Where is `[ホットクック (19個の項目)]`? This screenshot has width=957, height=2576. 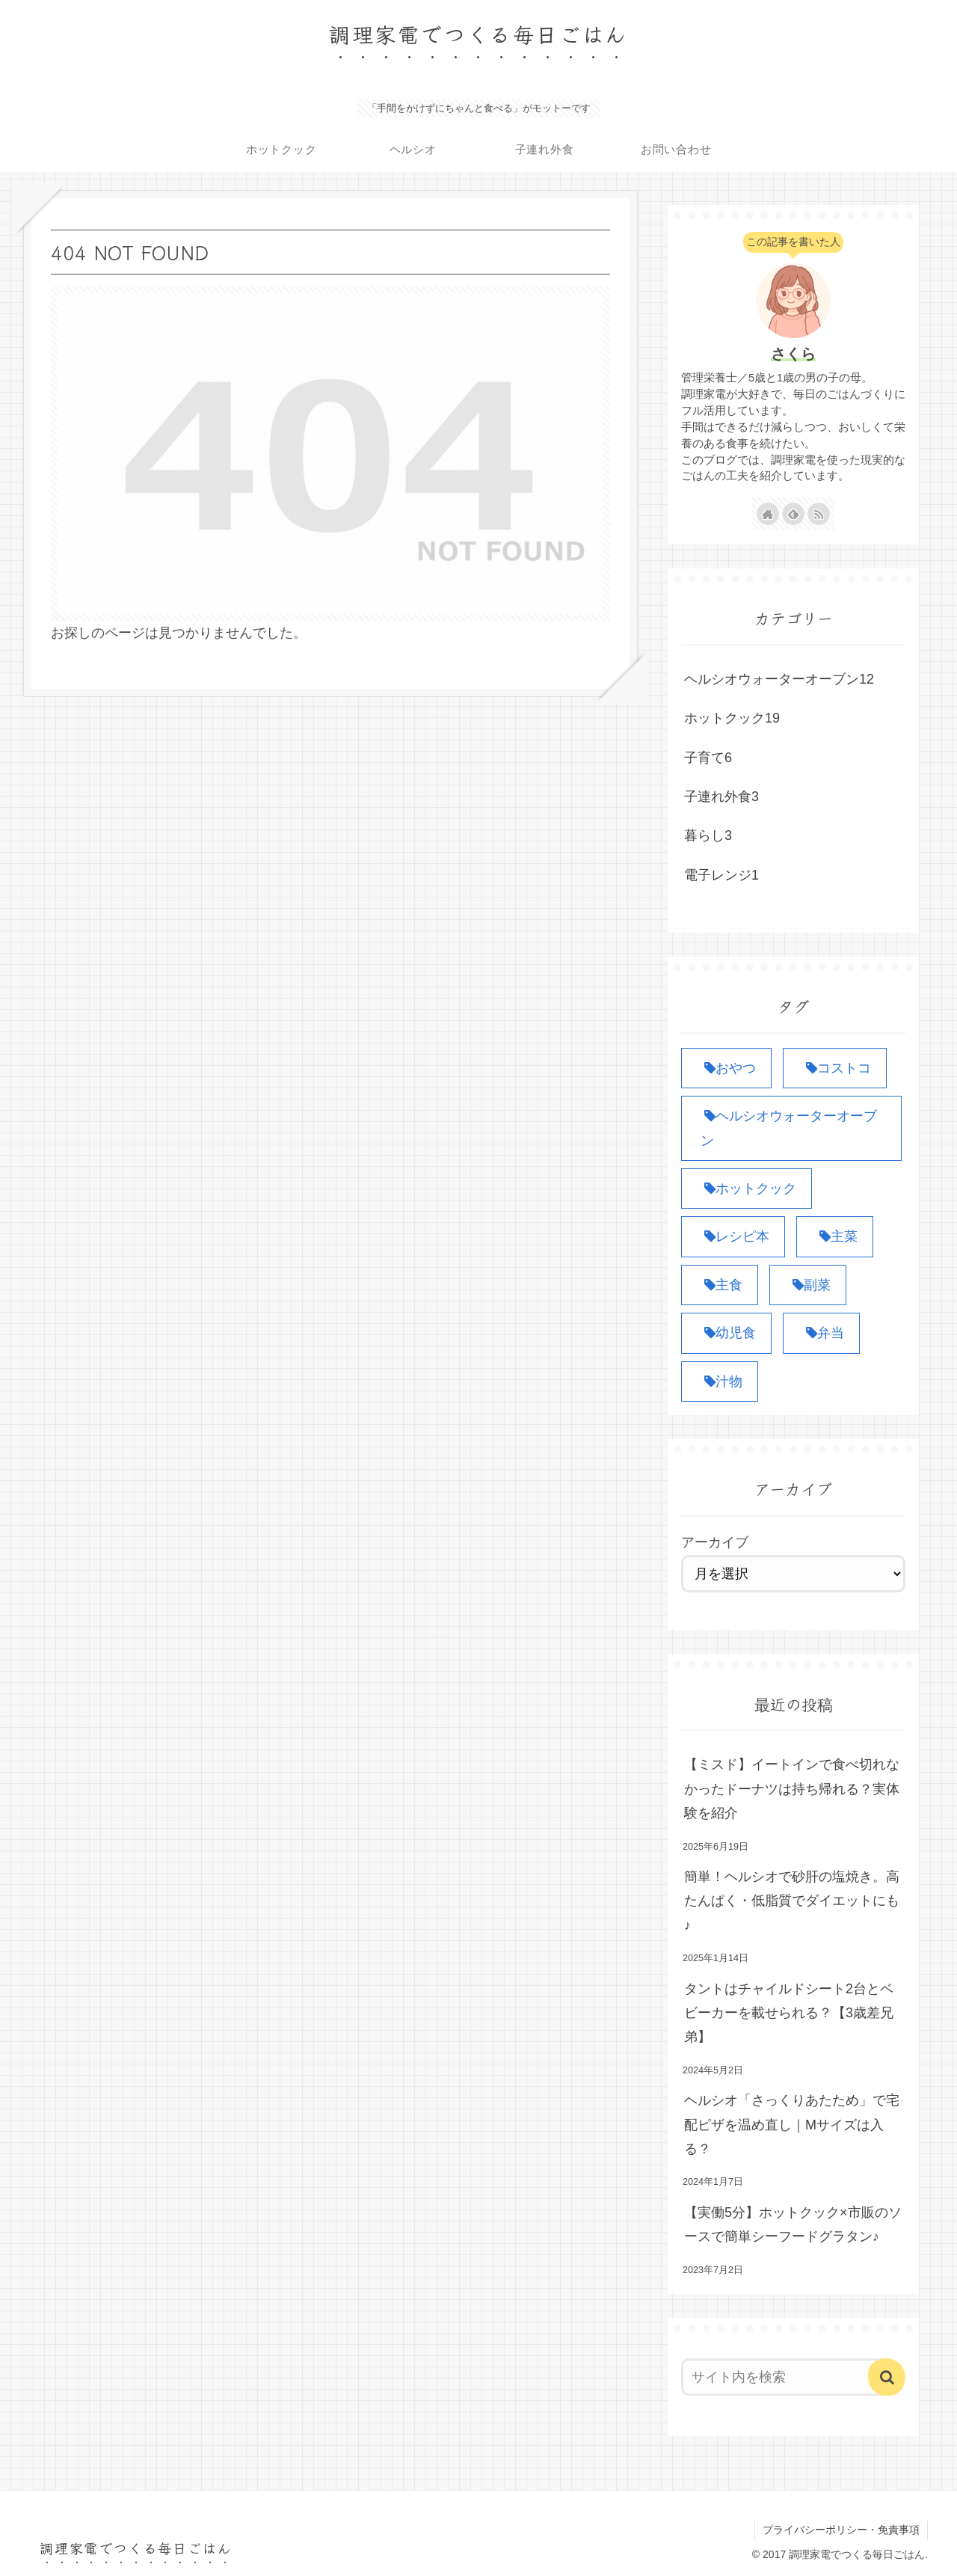 [ホットクック (19個の項目)] is located at coordinates (746, 1188).